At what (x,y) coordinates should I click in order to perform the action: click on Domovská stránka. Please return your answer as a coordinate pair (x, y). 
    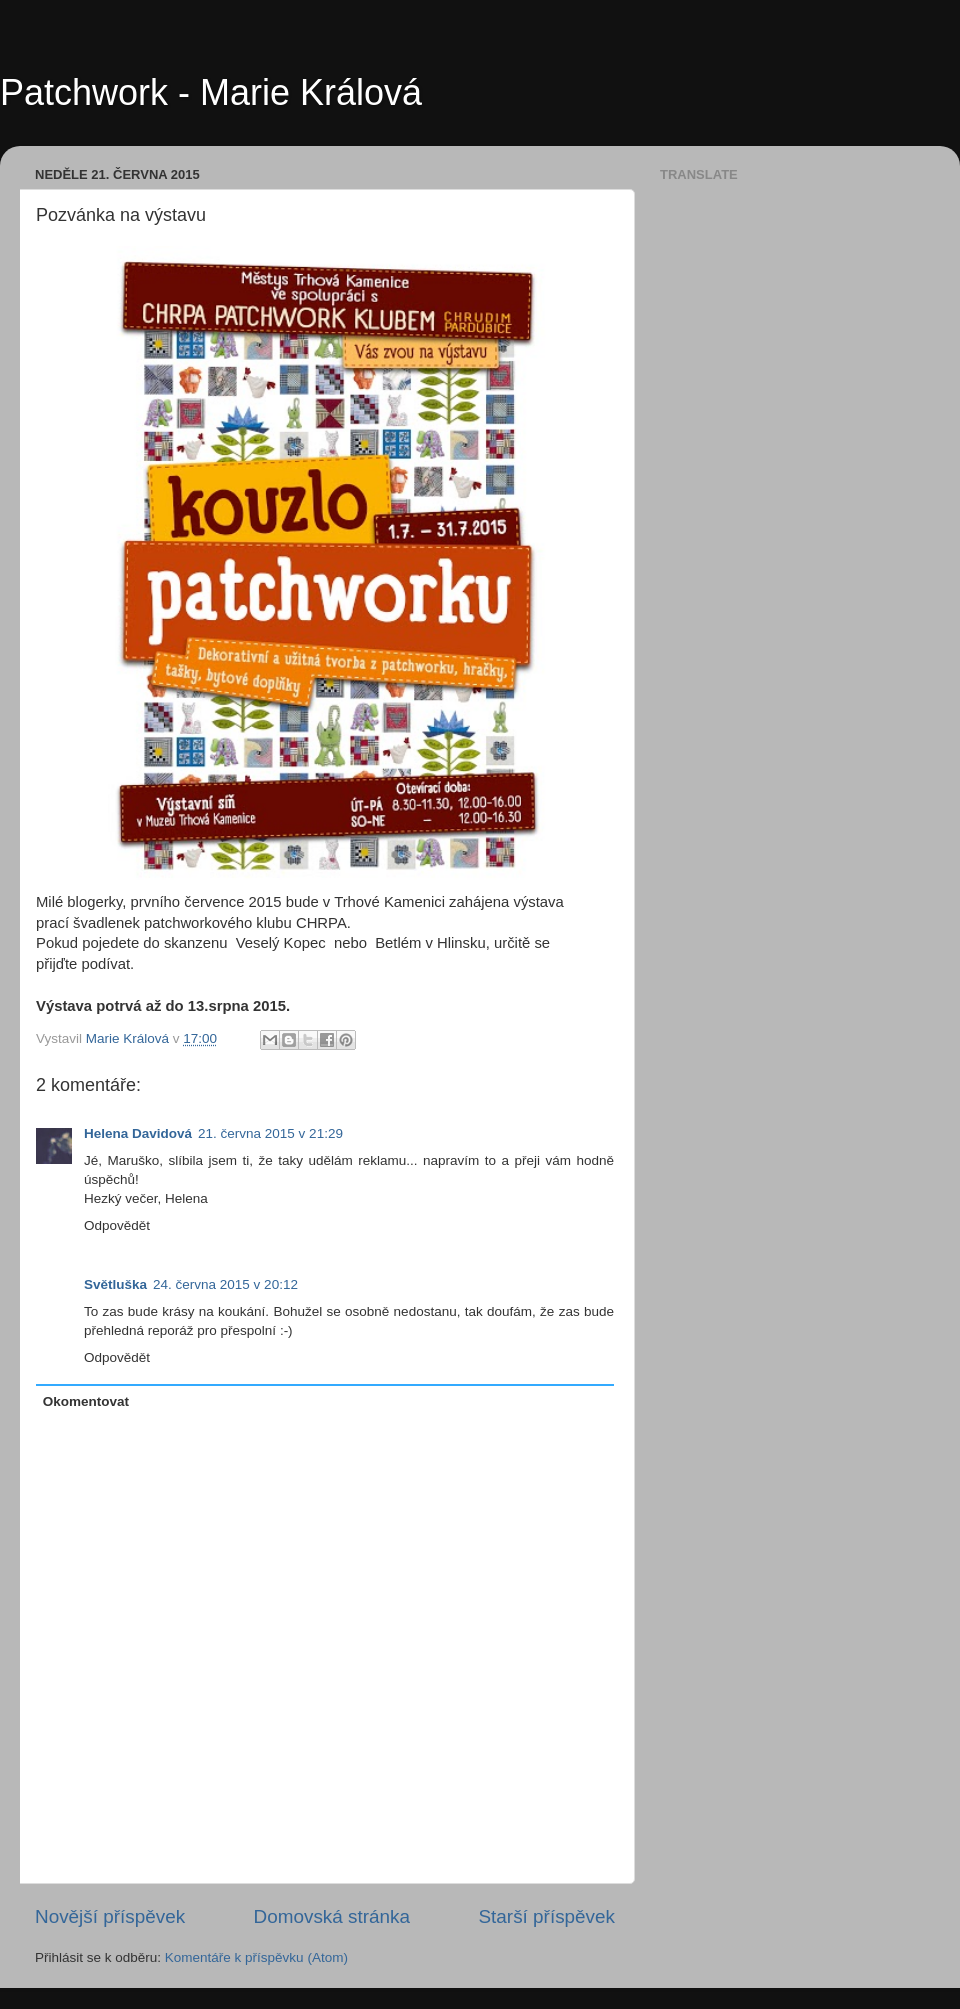
    Looking at the image, I should click on (332, 1916).